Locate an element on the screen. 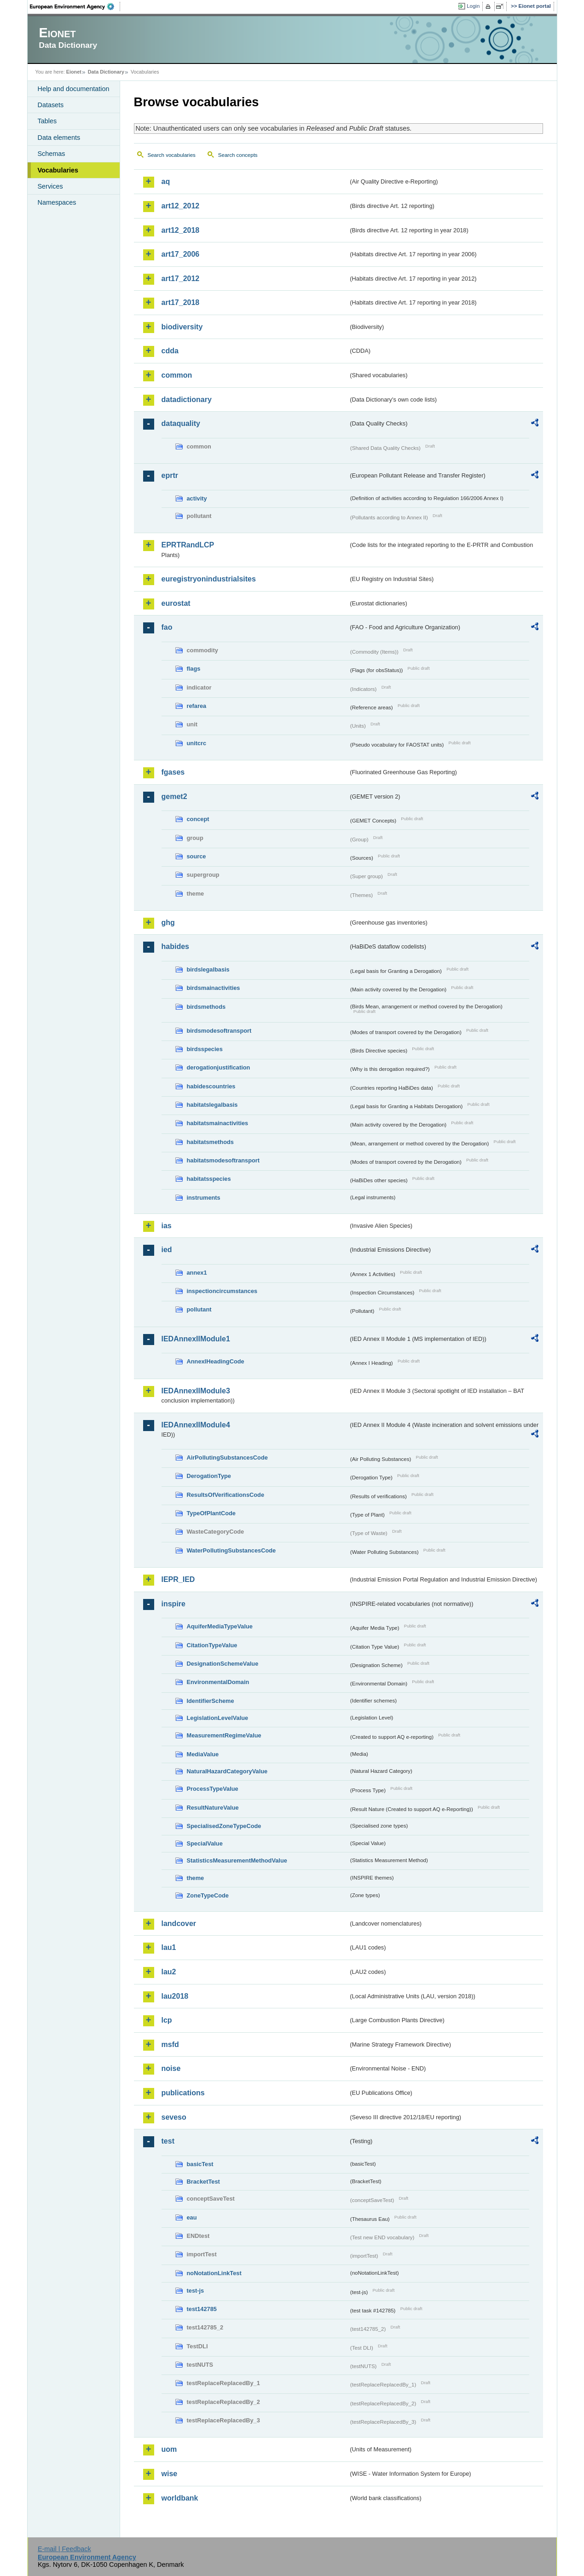 This screenshot has height=2576, width=584. SpecialValue is located at coordinates (205, 1843).